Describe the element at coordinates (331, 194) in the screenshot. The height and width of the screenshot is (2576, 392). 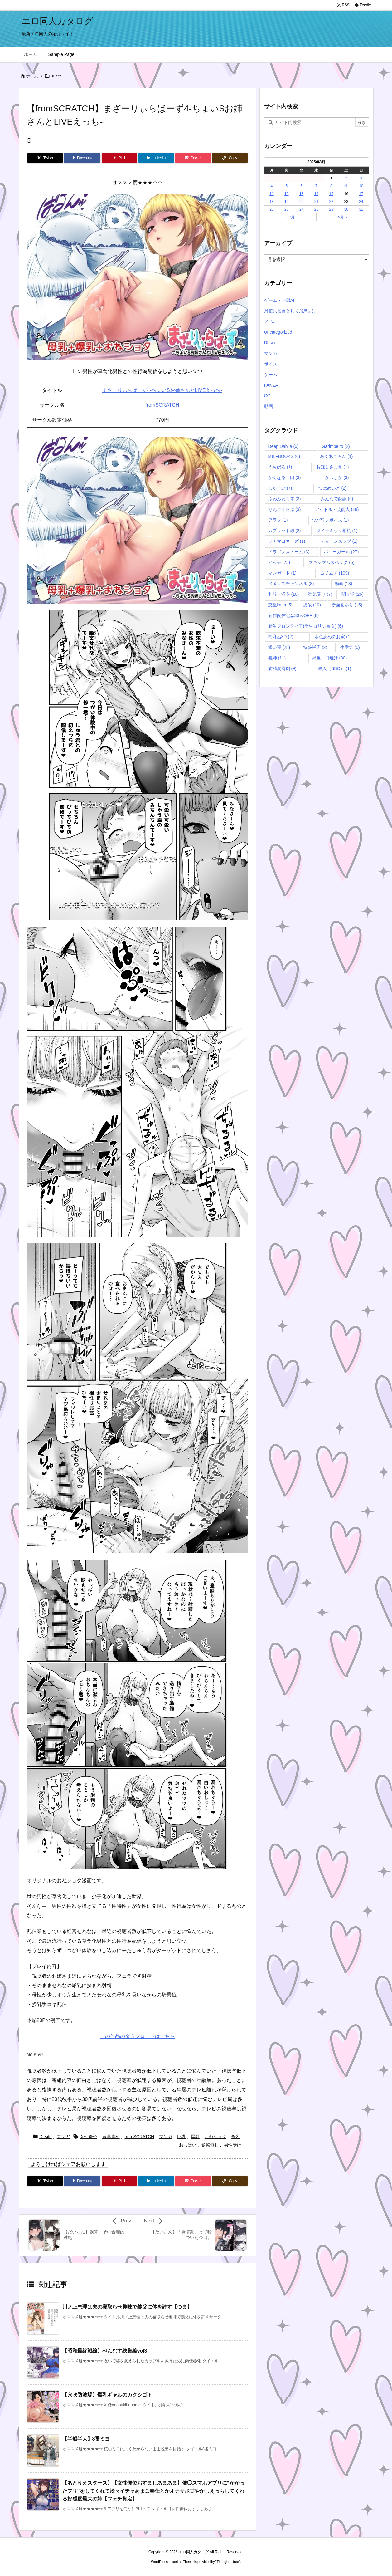
I see `15 [2025年8月15日 に投稿を公開]` at that location.